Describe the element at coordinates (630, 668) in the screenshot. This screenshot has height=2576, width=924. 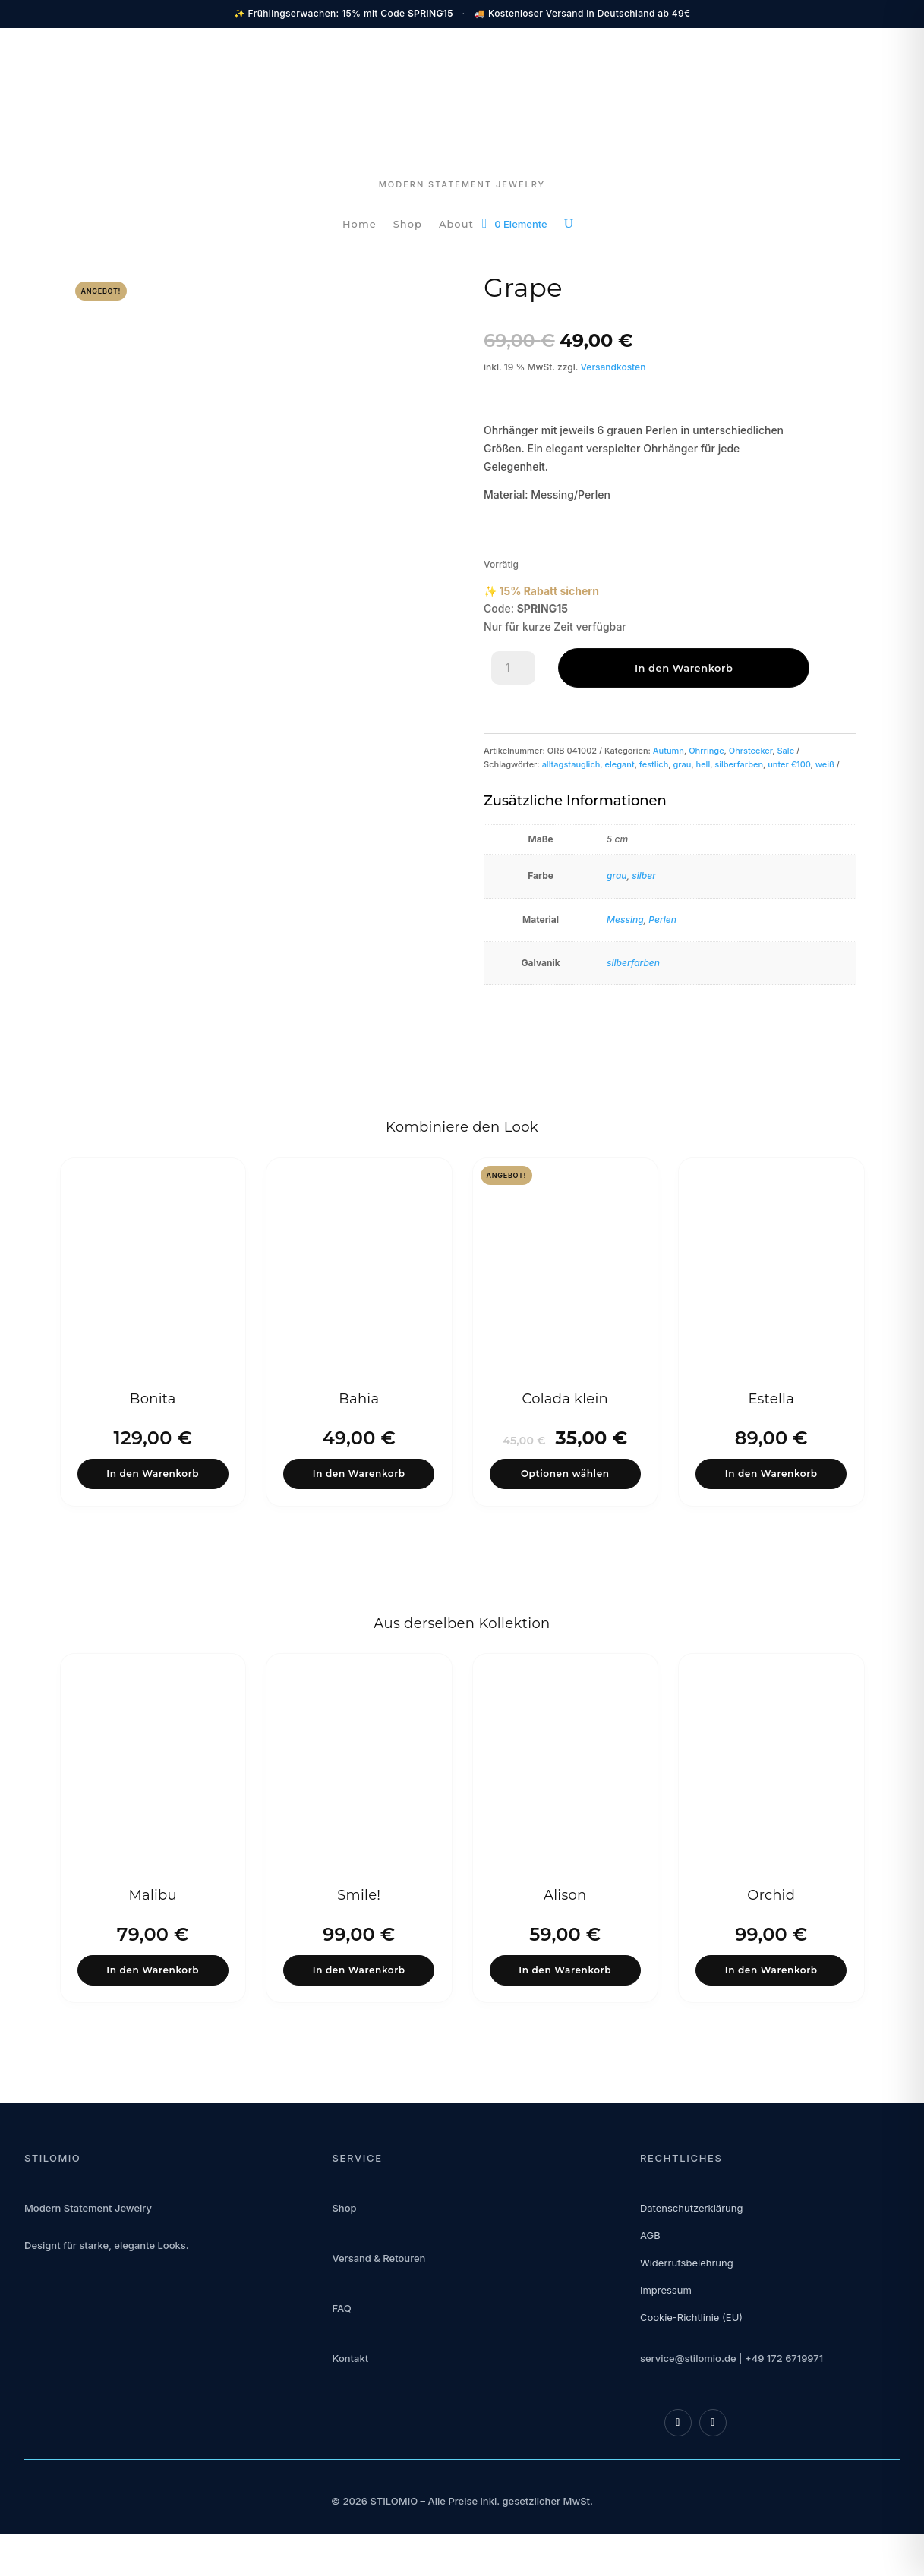
I see `In den Warenkorb` at that location.